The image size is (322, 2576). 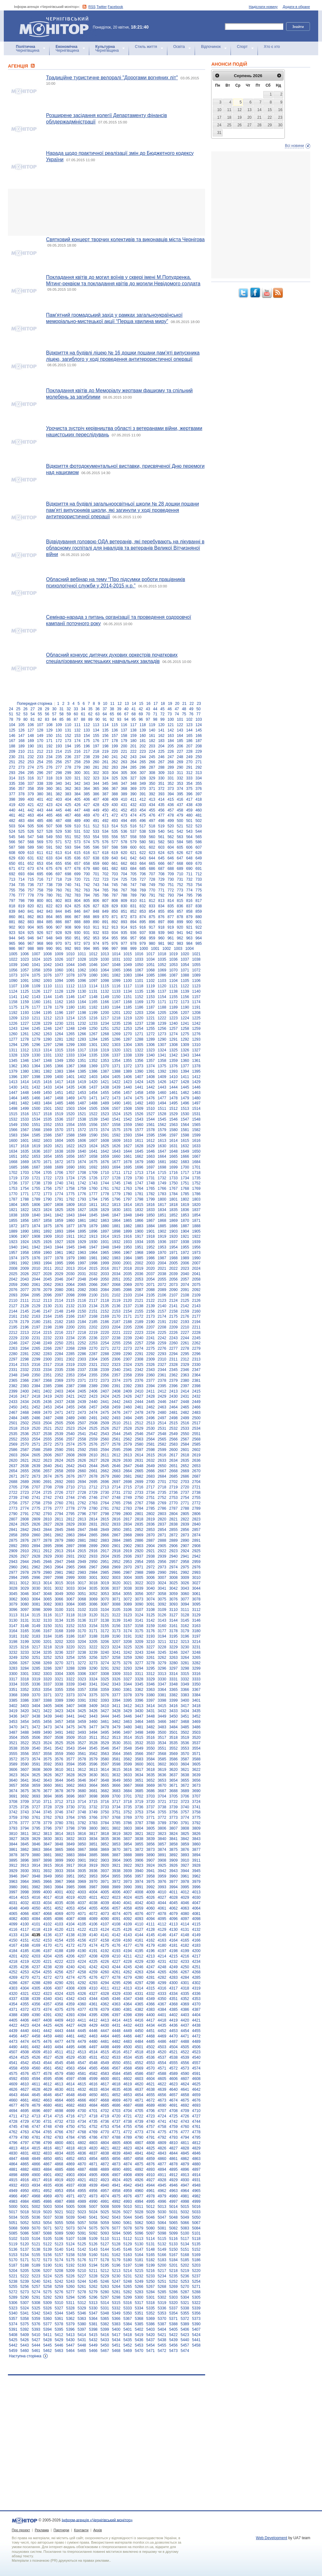 What do you see at coordinates (139, 970) in the screenshot?
I see `1067` at bounding box center [139, 970].